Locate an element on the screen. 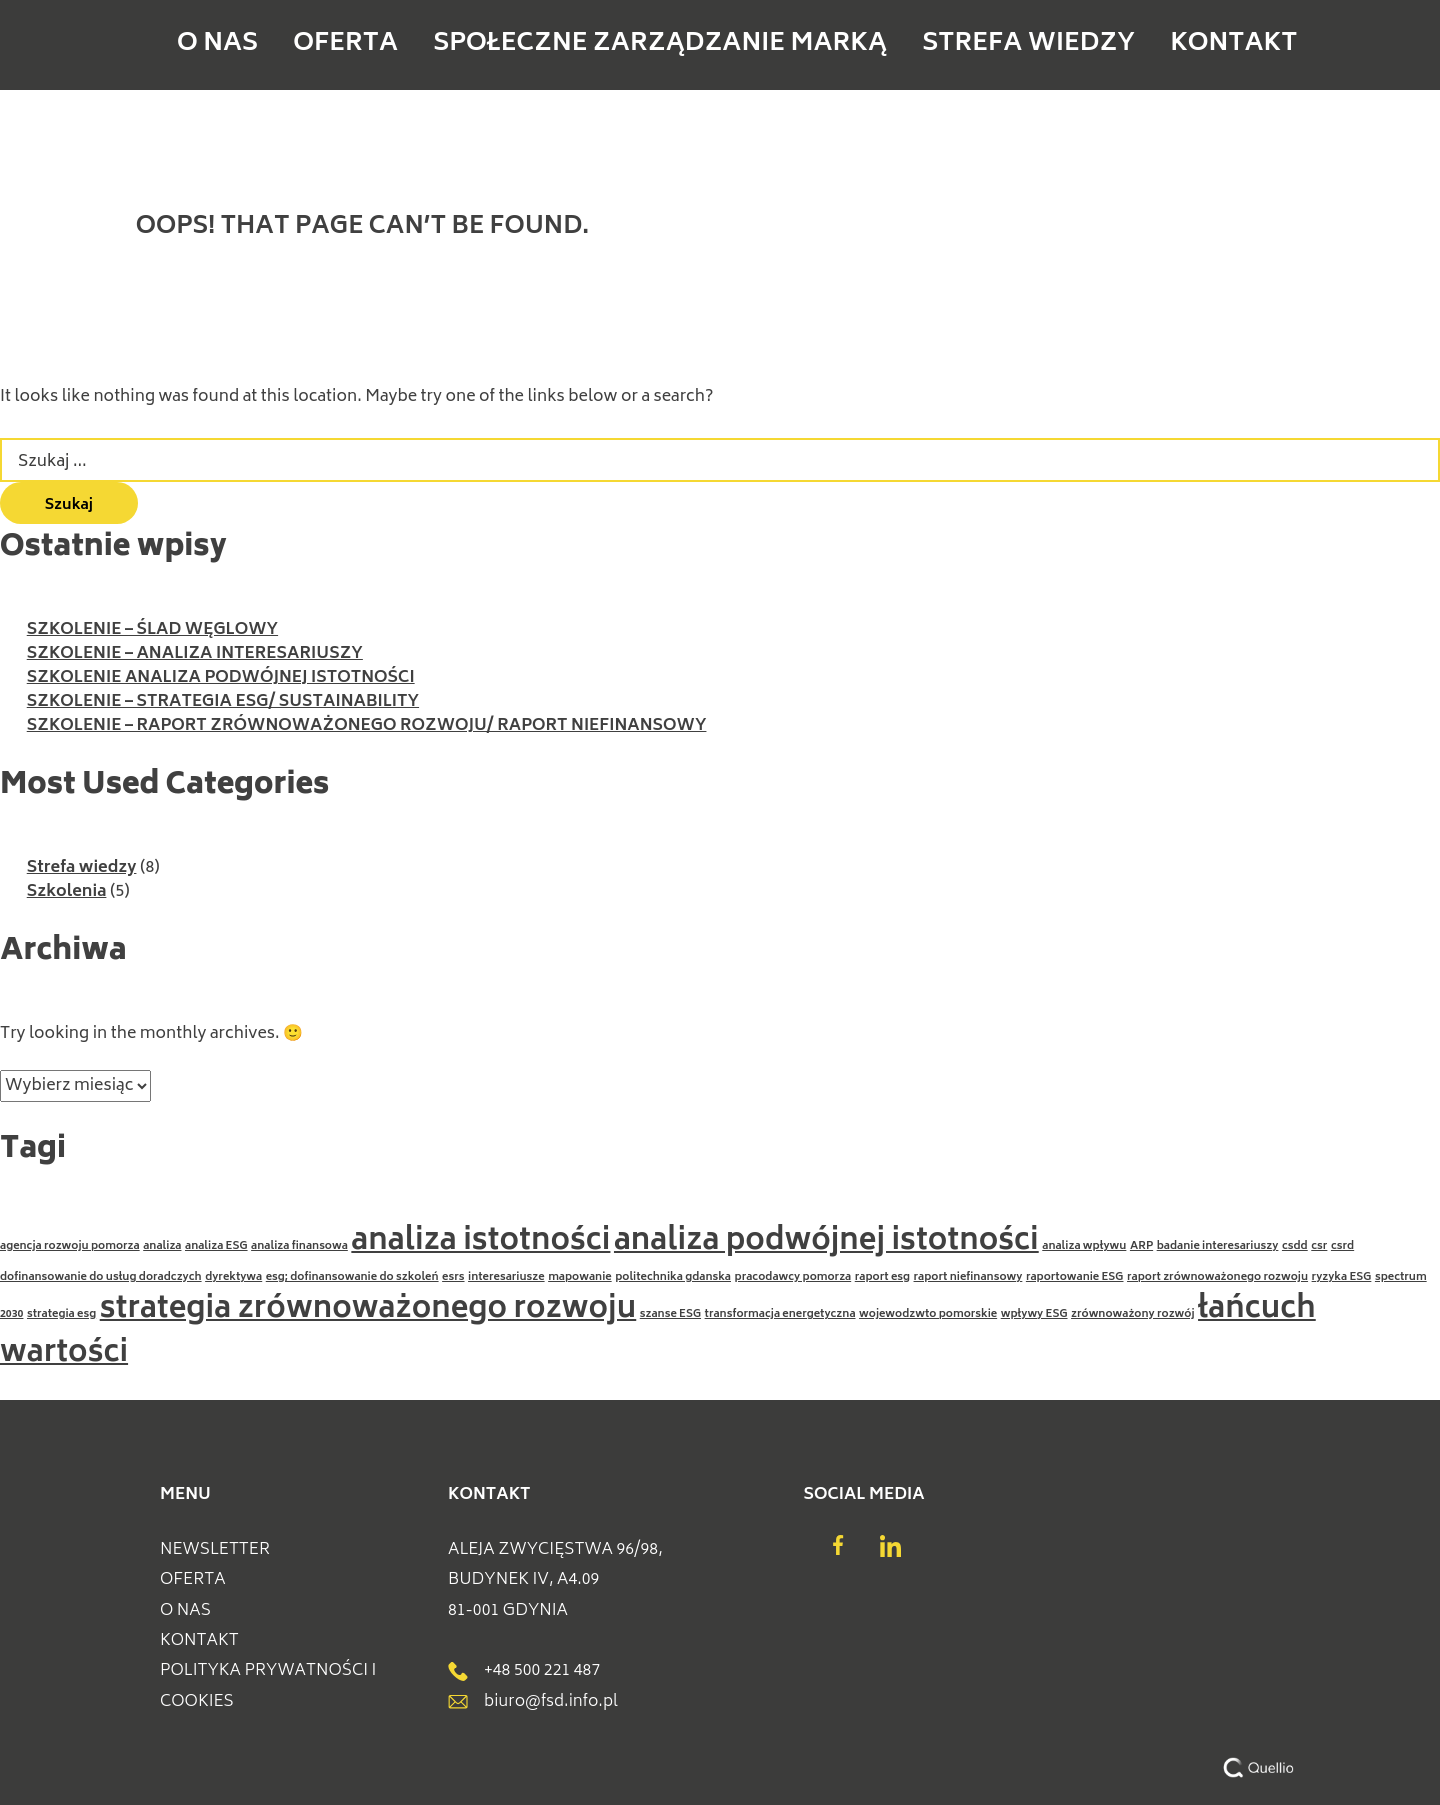 This screenshot has width=1440, height=1805. SZKOLENIE – ANALIZA INTERESARIUSZY is located at coordinates (195, 654).